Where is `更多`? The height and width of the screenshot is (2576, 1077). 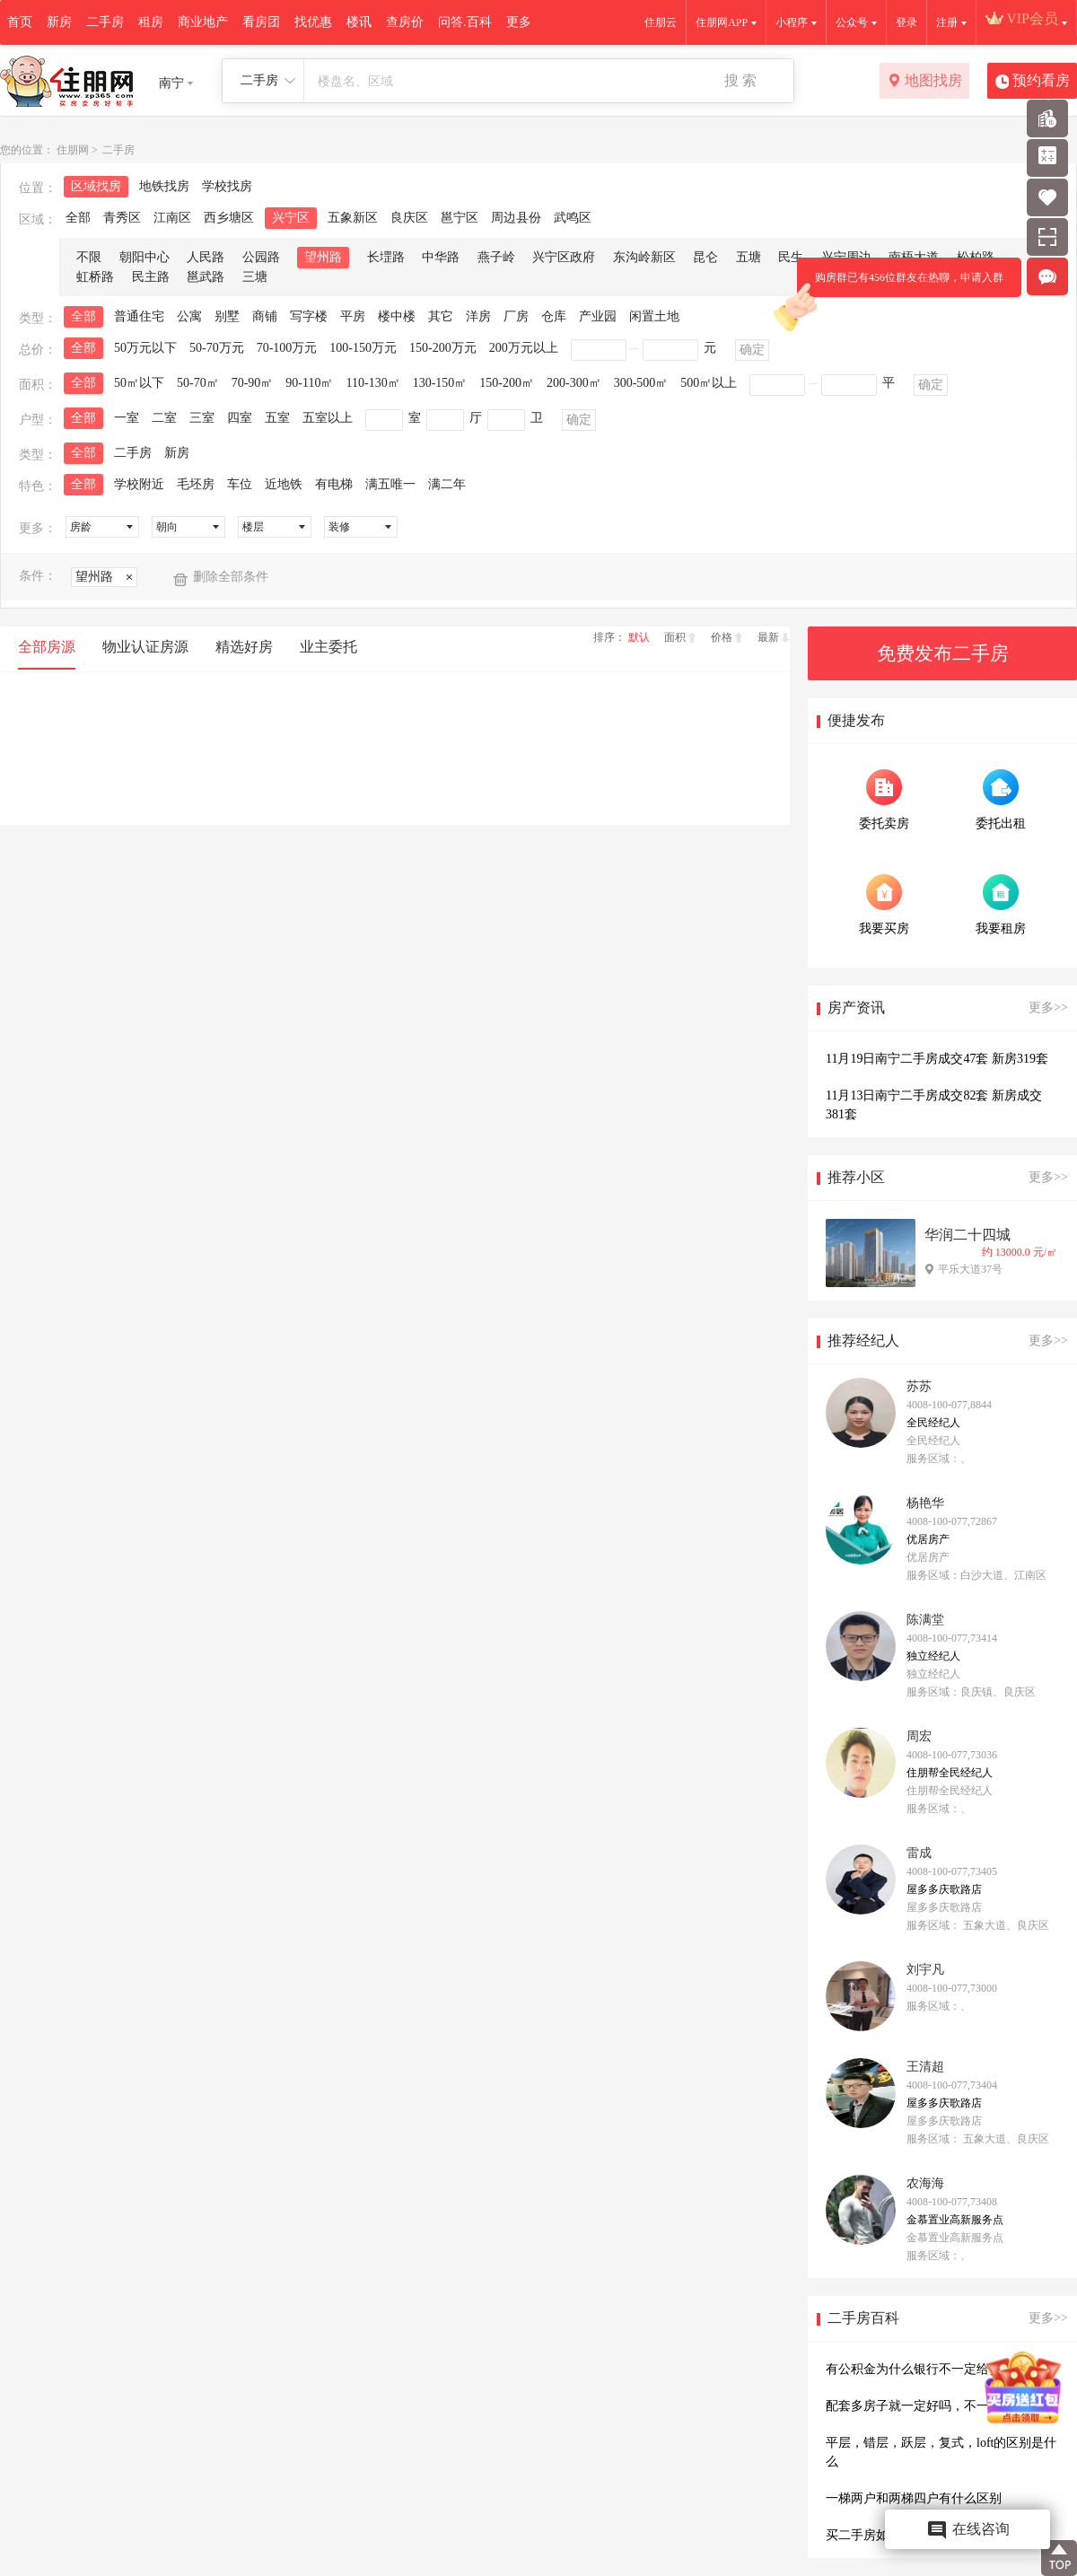 更多 is located at coordinates (518, 22).